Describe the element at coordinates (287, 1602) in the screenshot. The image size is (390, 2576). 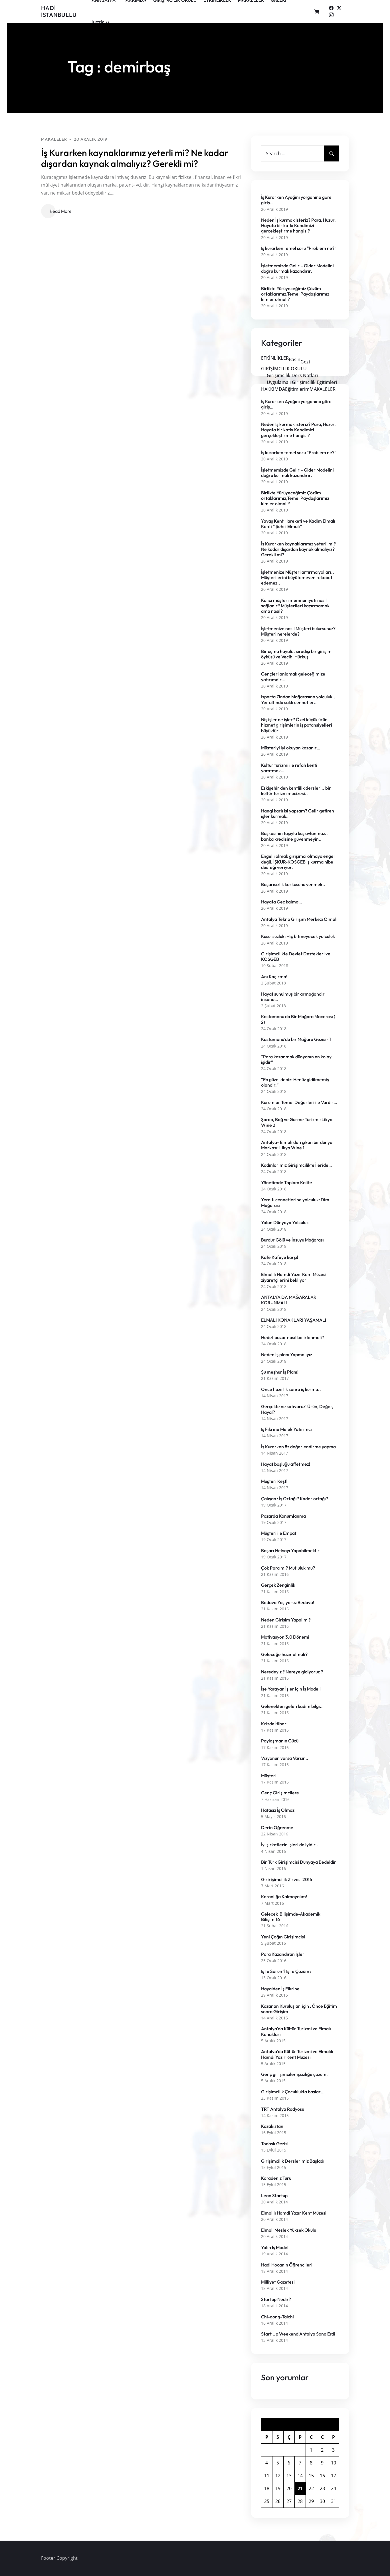
I see `Bedava Yaşıyoruz Bedava!` at that location.